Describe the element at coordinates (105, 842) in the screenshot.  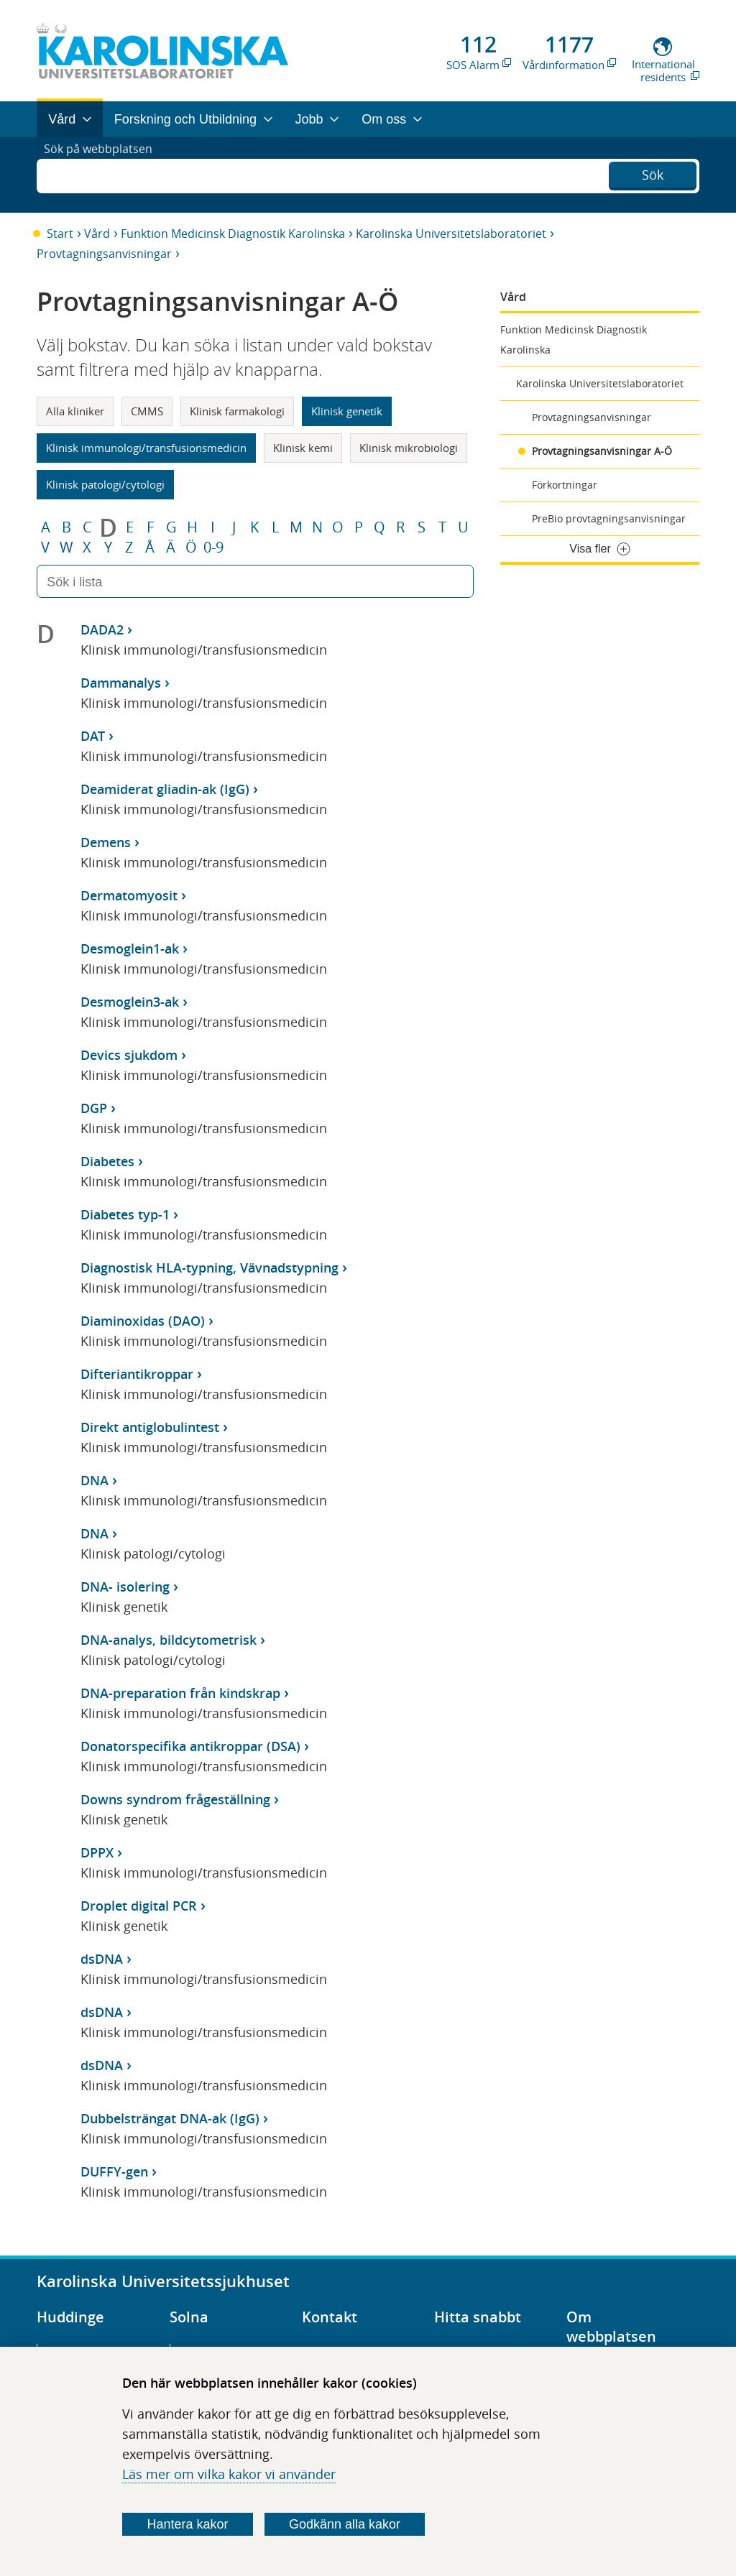
I see `Demens` at that location.